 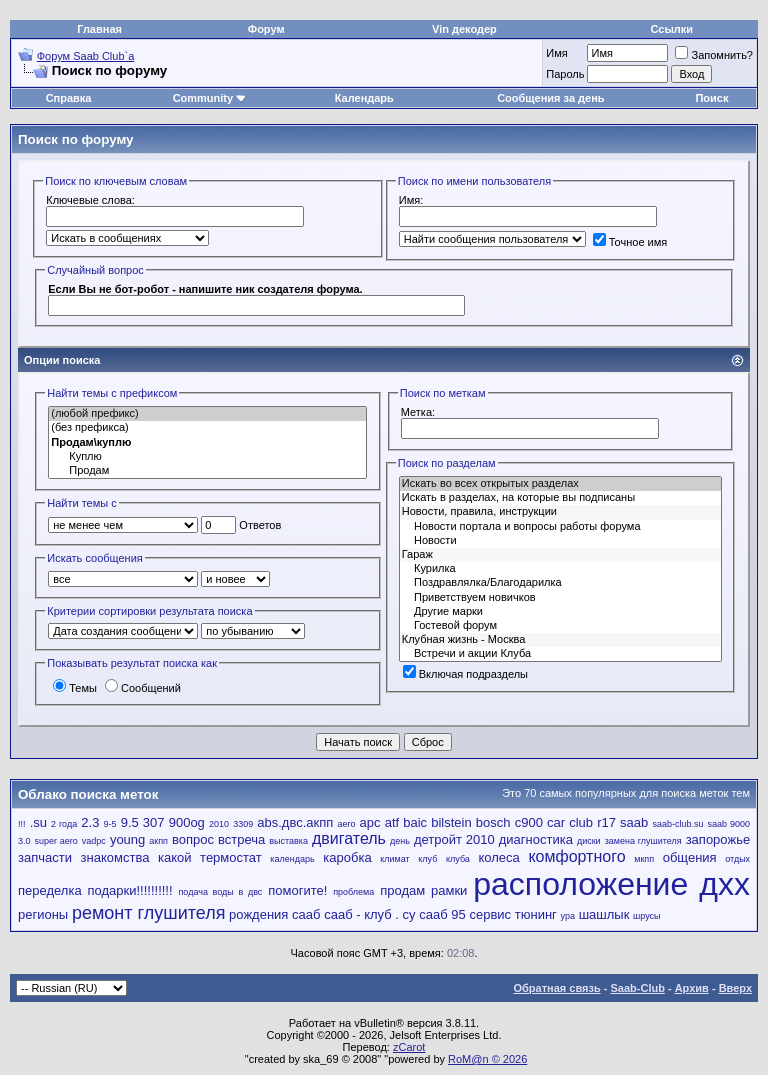 I want to click on диагностика, so click(x=536, y=839).